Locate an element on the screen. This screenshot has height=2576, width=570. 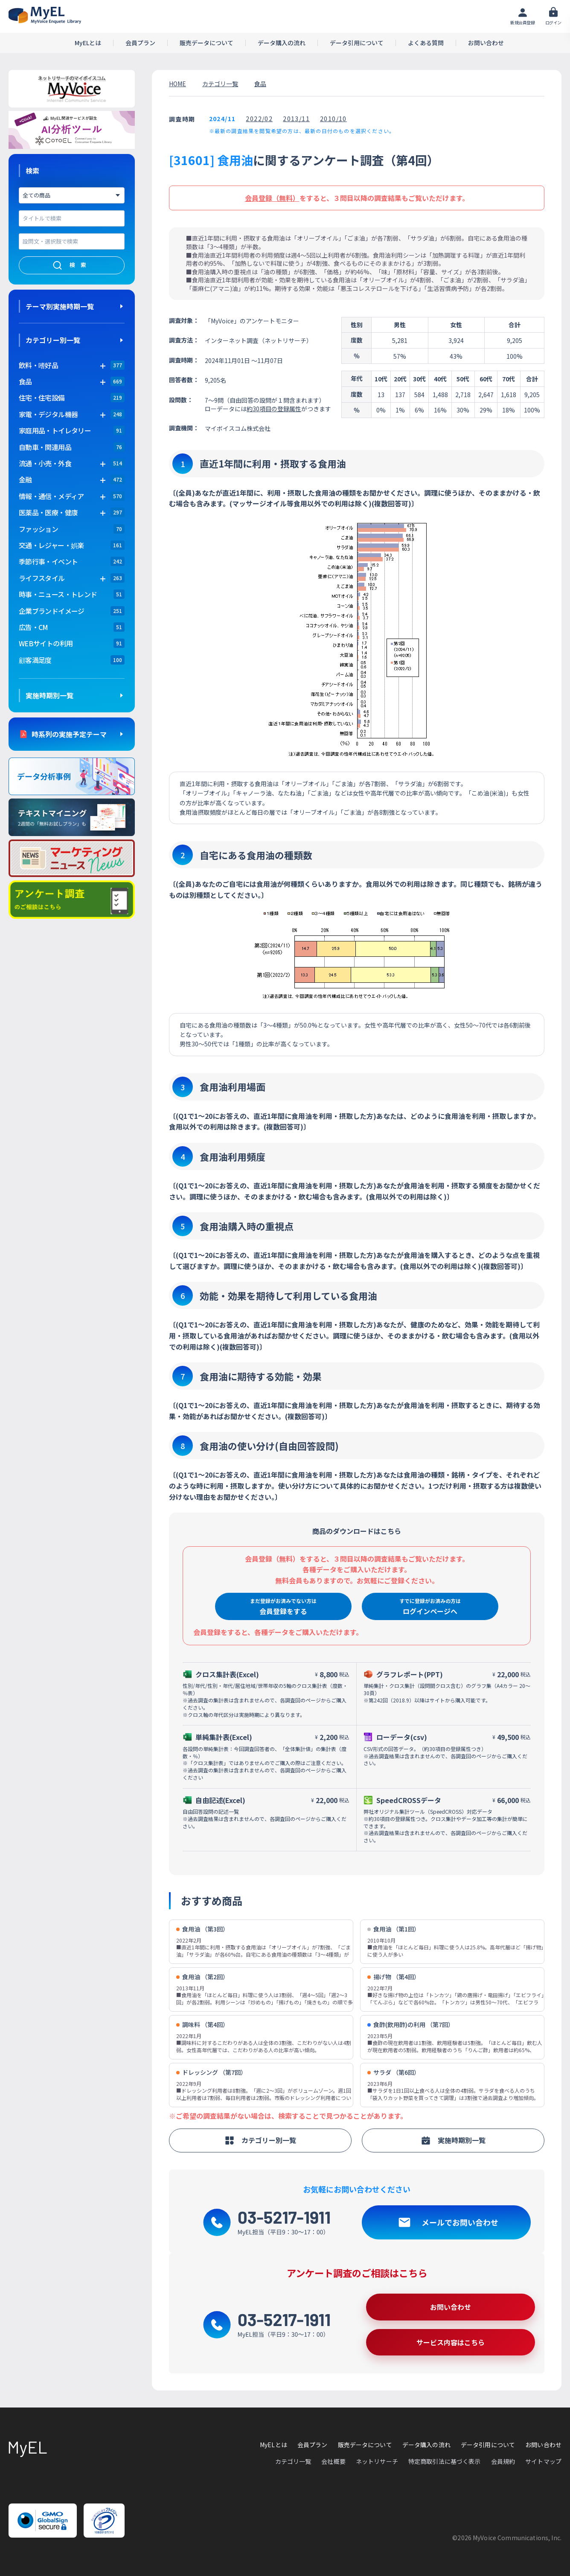
会員プラン is located at coordinates (140, 43).